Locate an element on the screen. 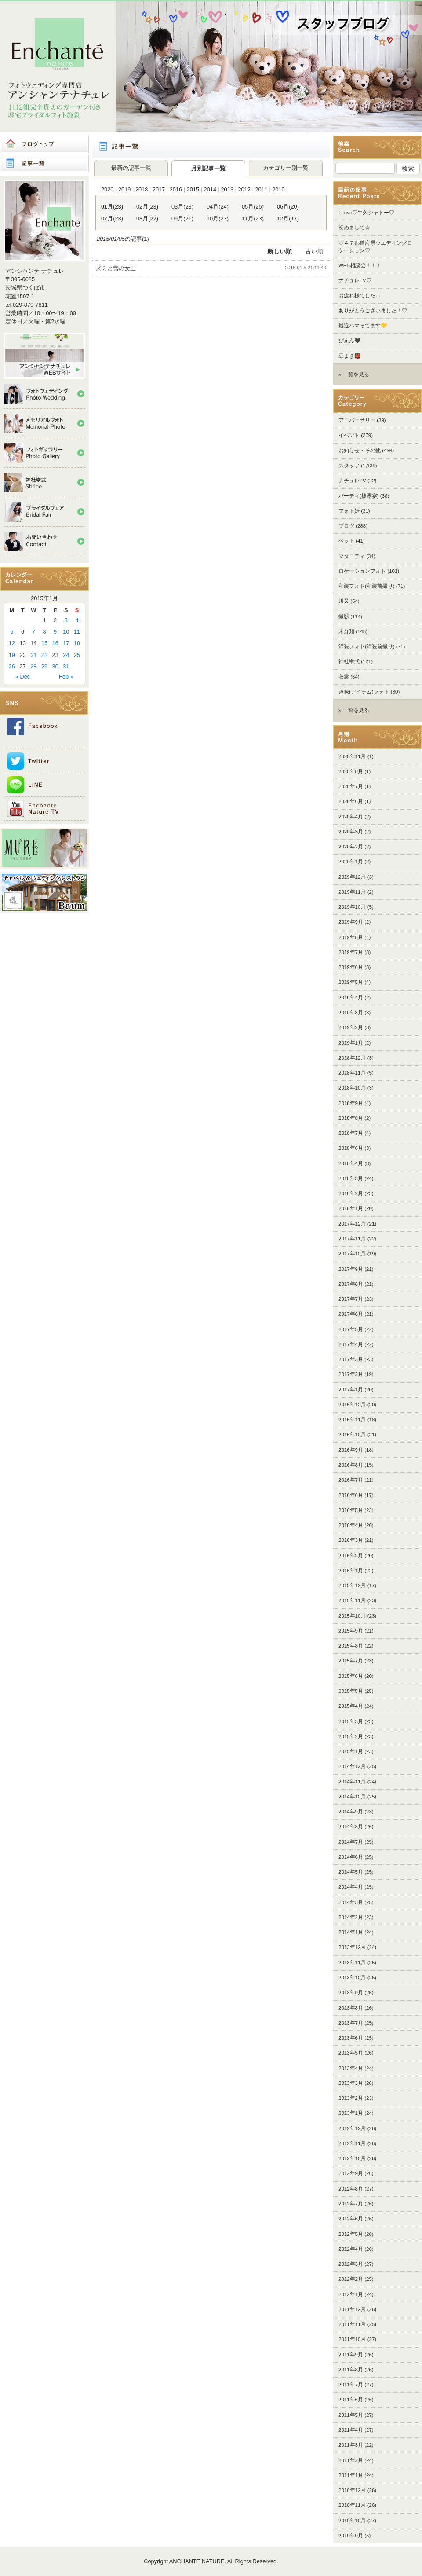 The width and height of the screenshot is (422, 2576). 2012年8月 is located at coordinates (350, 2188).